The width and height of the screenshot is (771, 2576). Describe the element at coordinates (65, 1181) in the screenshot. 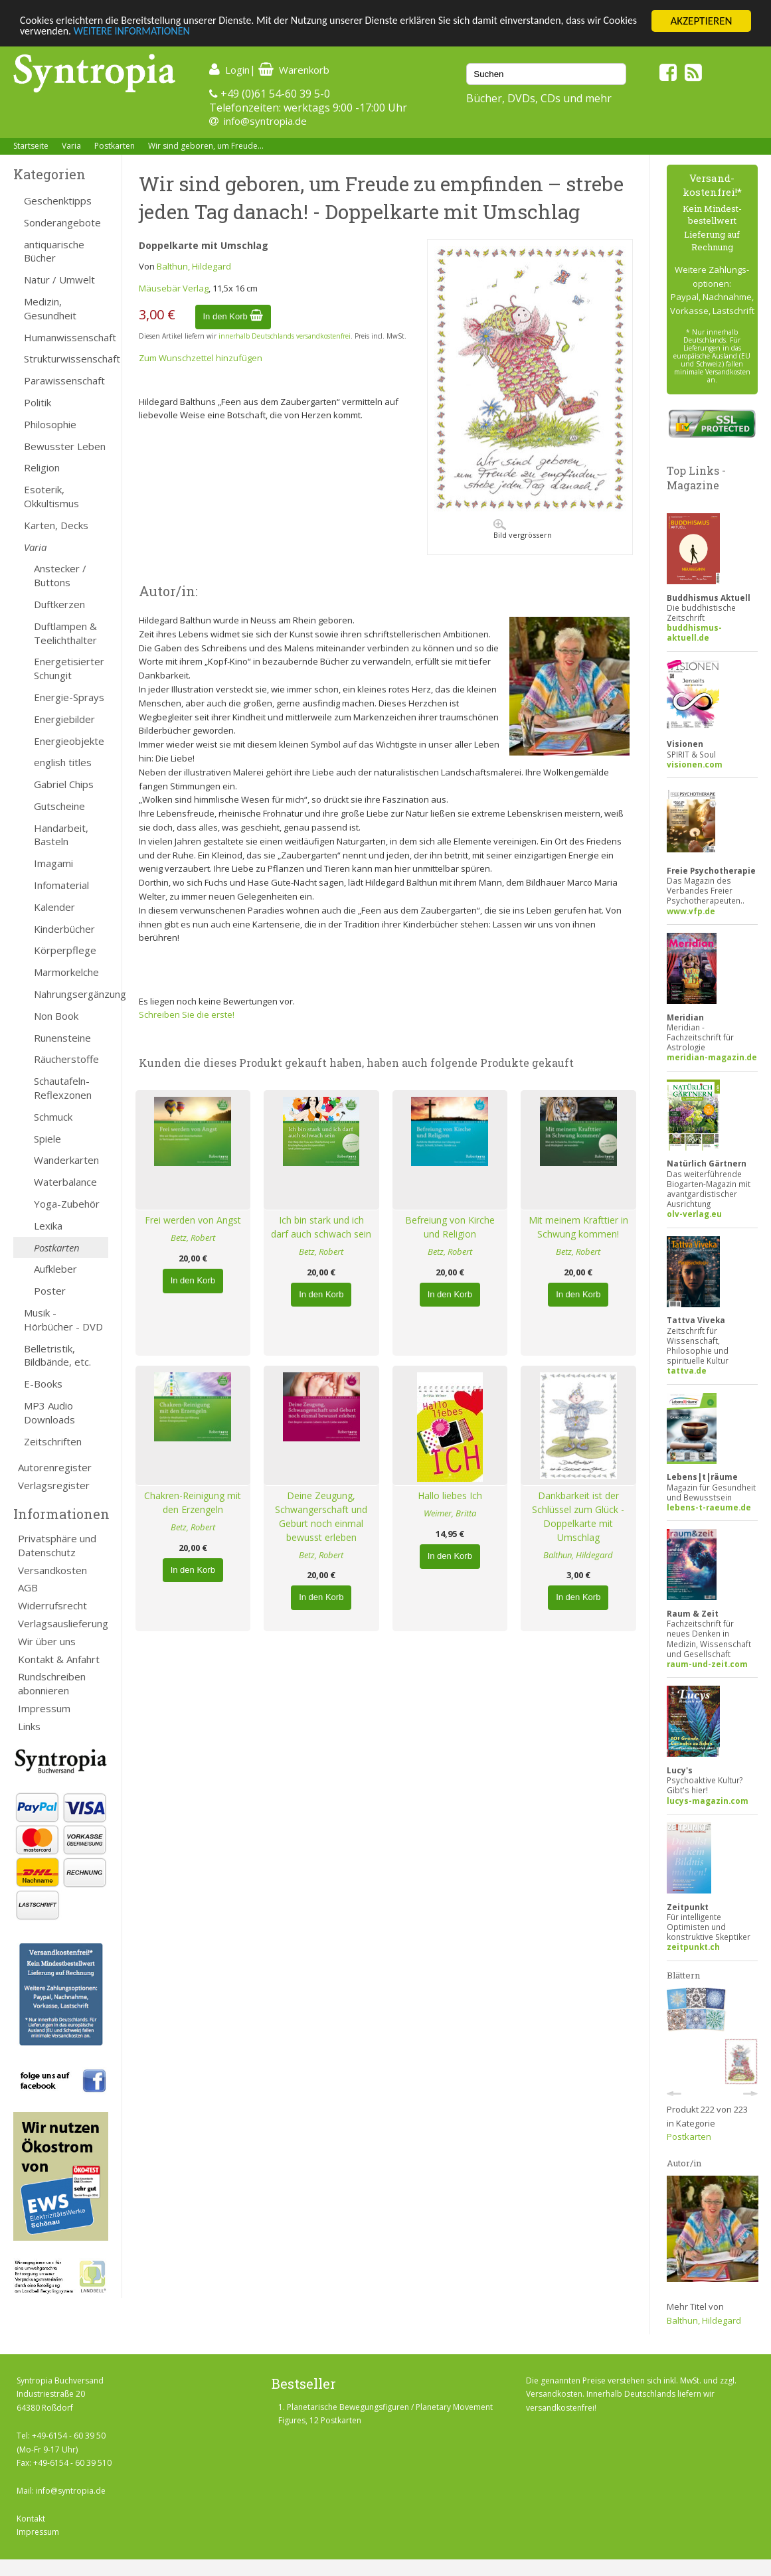

I see `Waterbalance` at that location.